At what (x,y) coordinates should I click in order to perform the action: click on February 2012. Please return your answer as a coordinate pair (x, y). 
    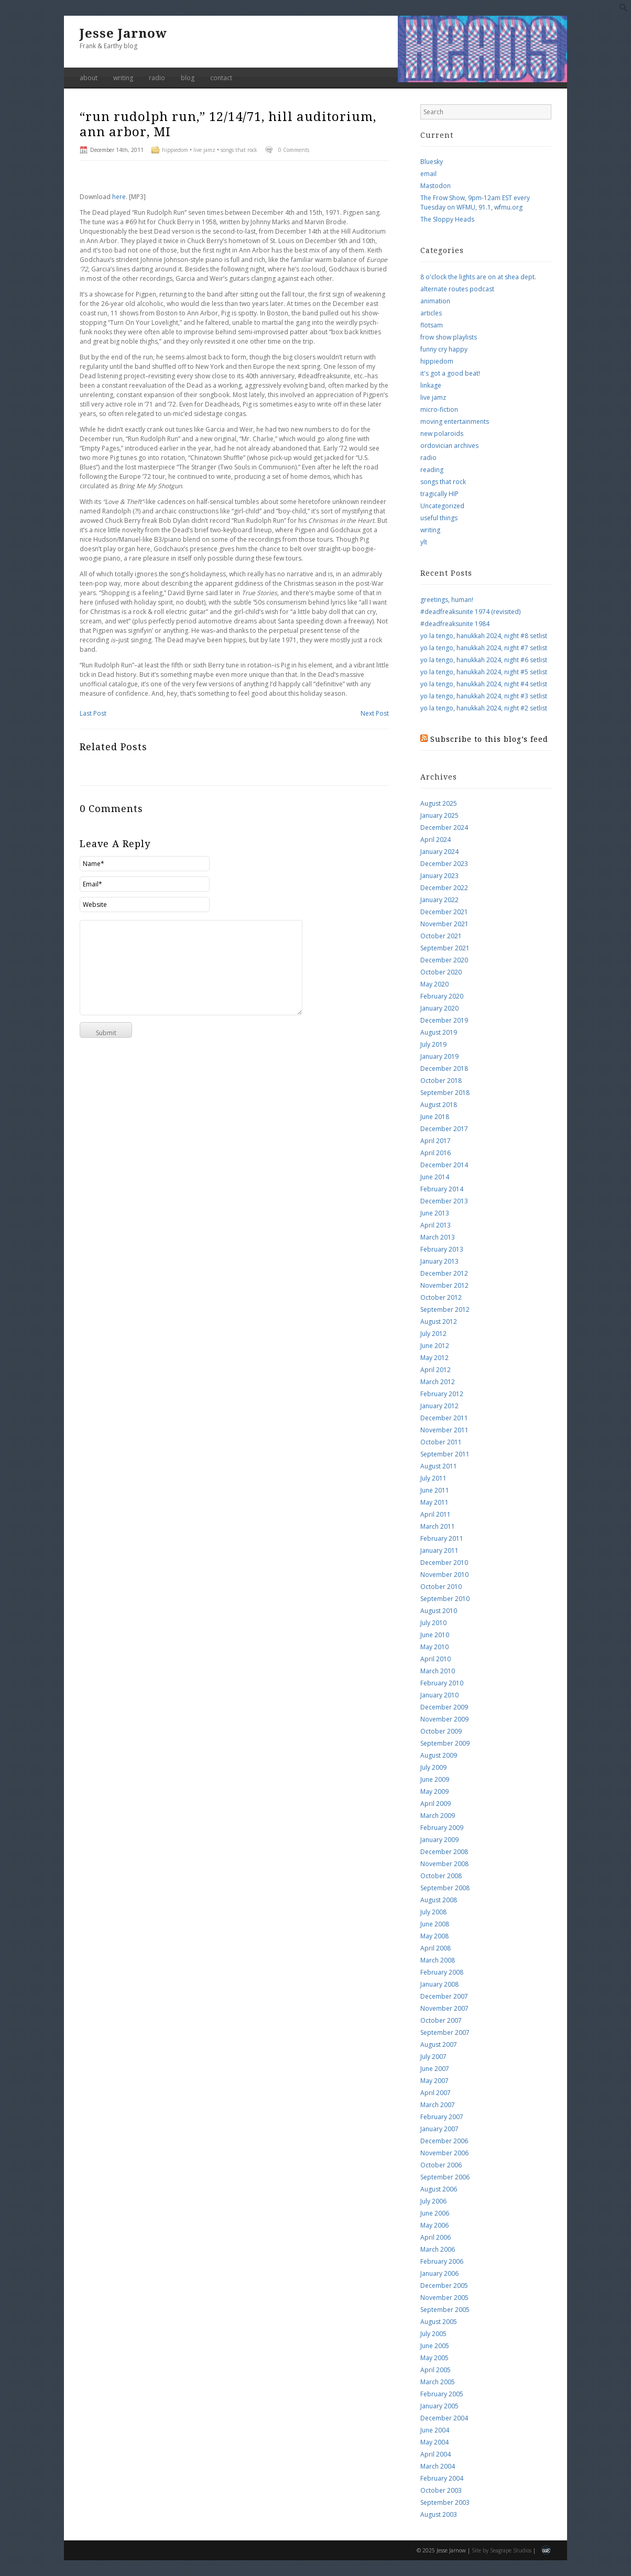
    Looking at the image, I should click on (441, 1393).